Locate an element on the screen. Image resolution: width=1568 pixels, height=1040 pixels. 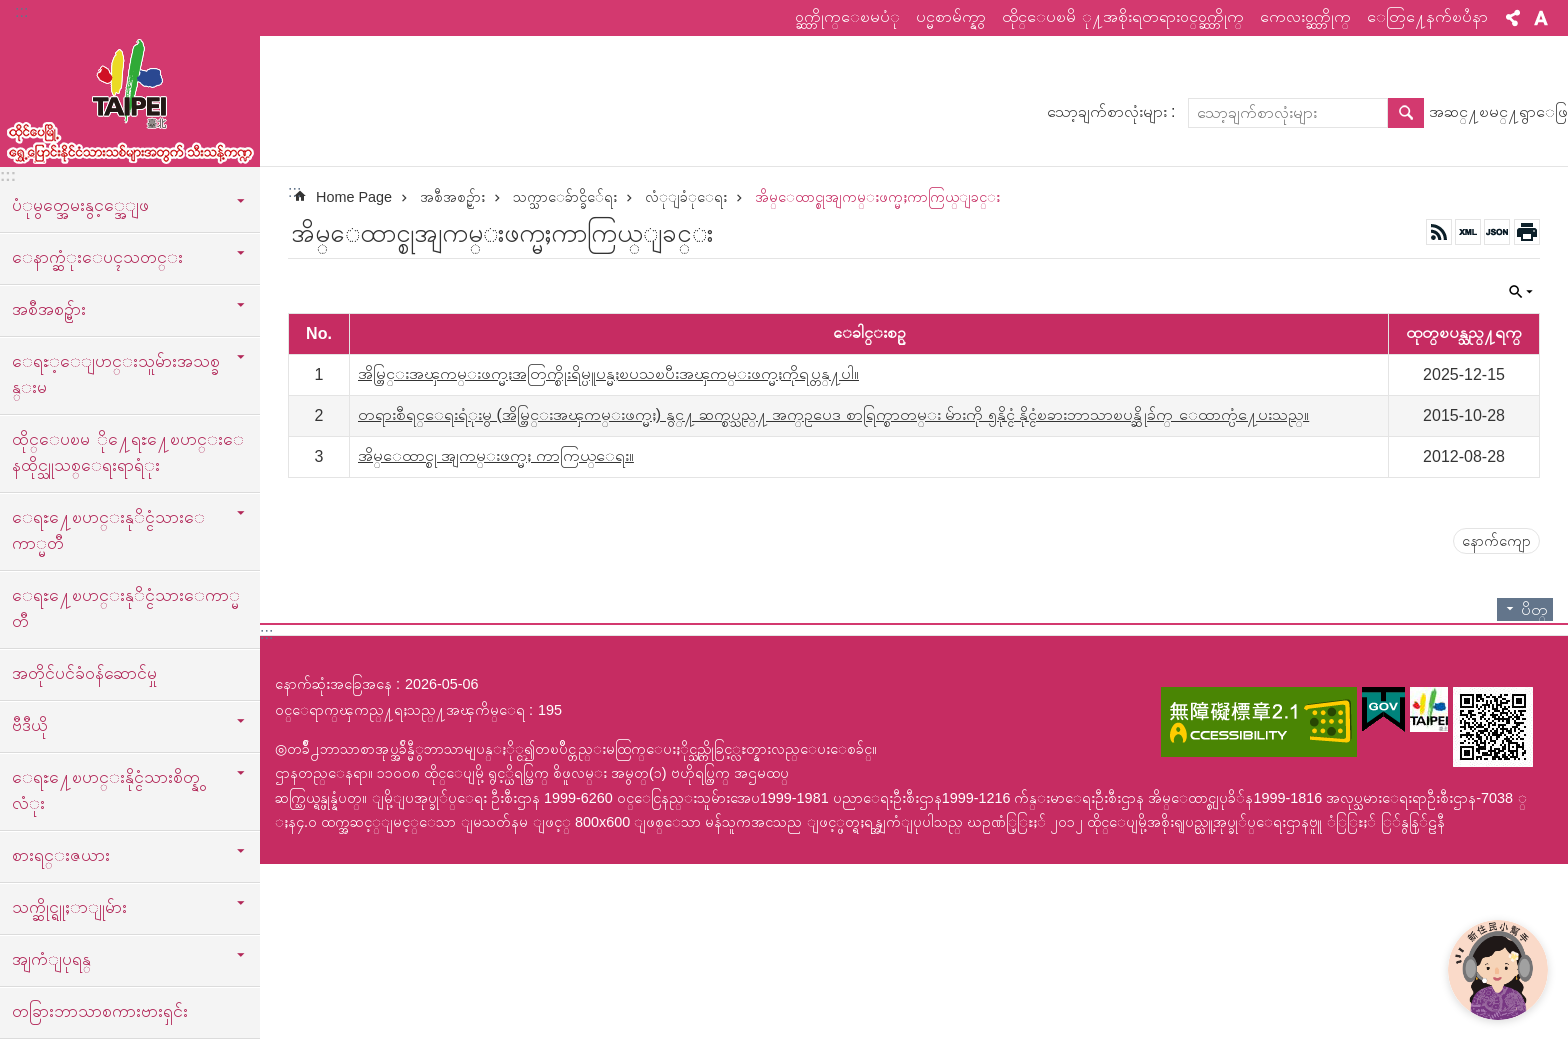
ေရႊ႔ေၿပာင္းနိုင္ငံသားစိတ္နွလံုး [button] is located at coordinates (106, 790).